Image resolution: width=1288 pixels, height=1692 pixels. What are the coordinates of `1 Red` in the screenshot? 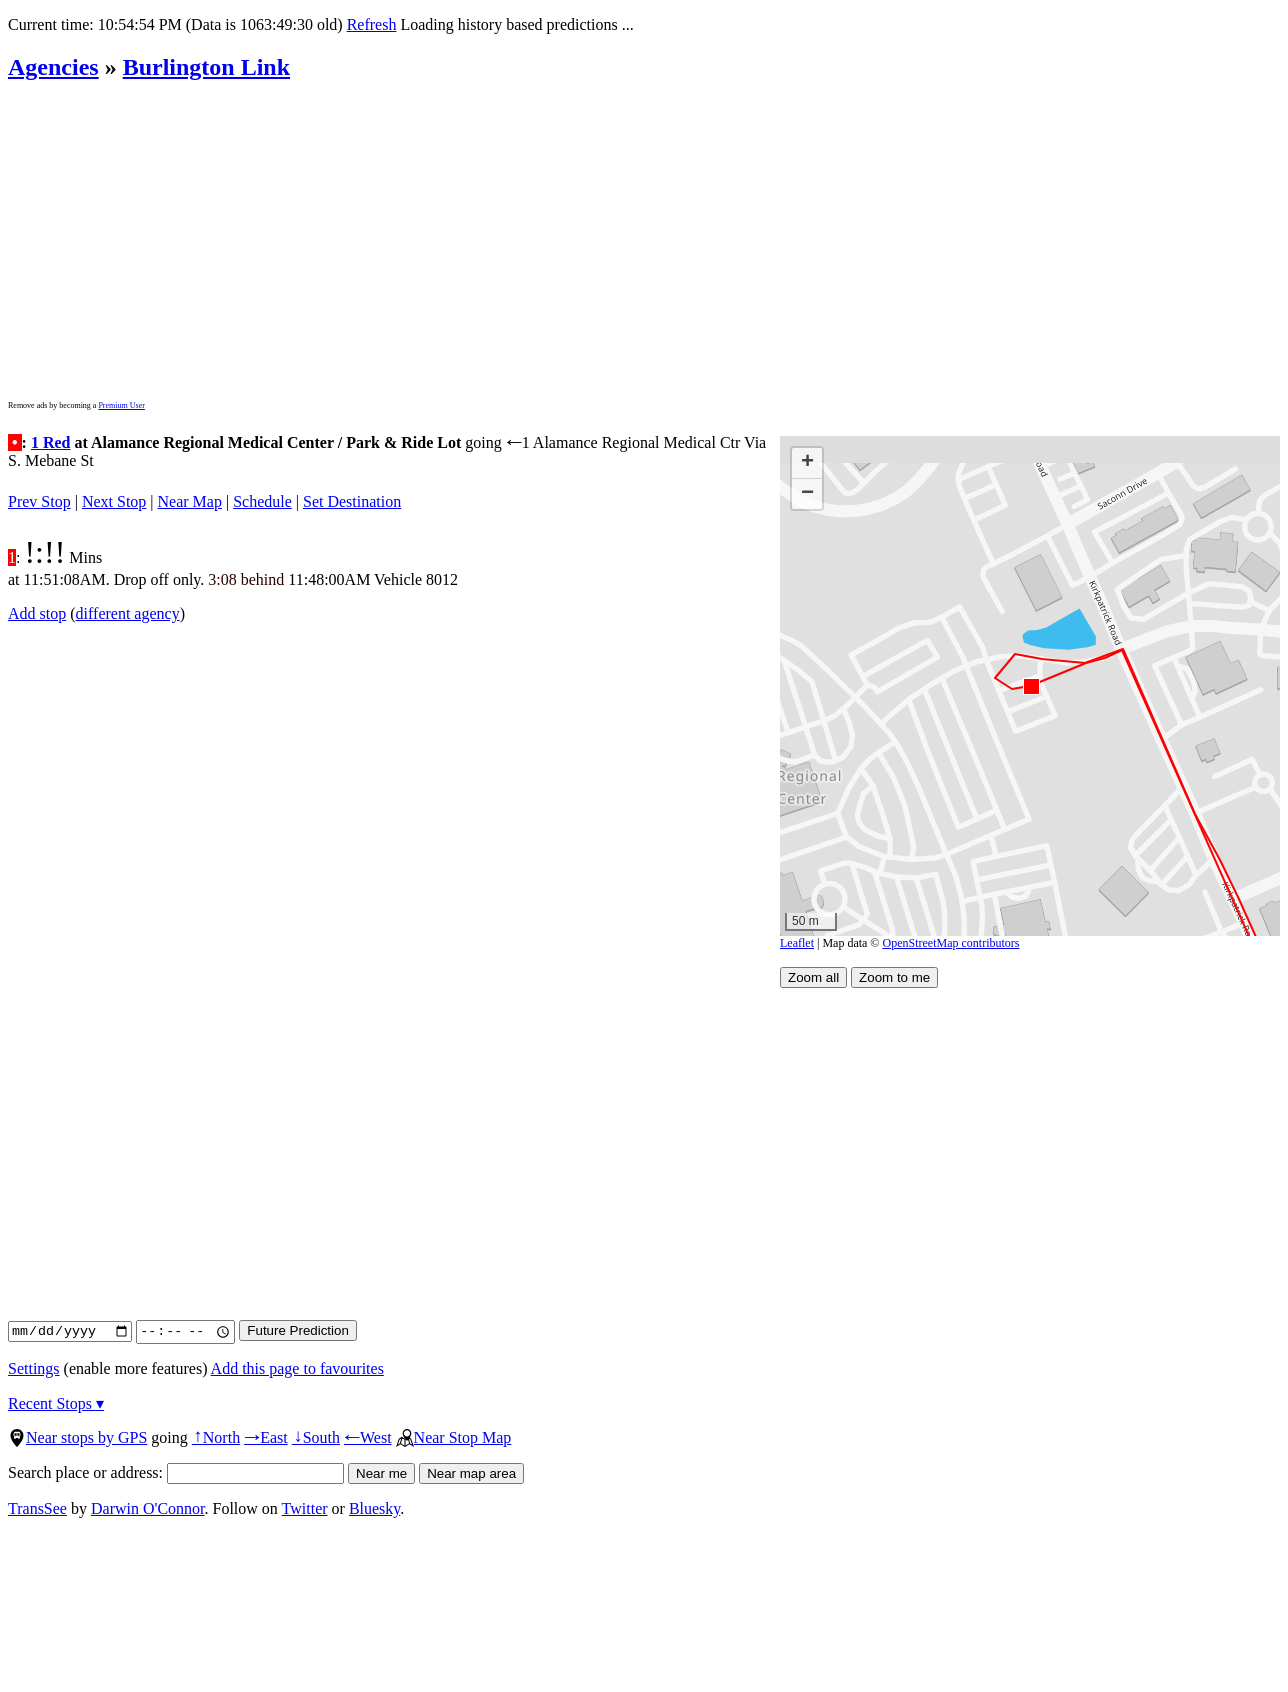 It's located at (51, 442).